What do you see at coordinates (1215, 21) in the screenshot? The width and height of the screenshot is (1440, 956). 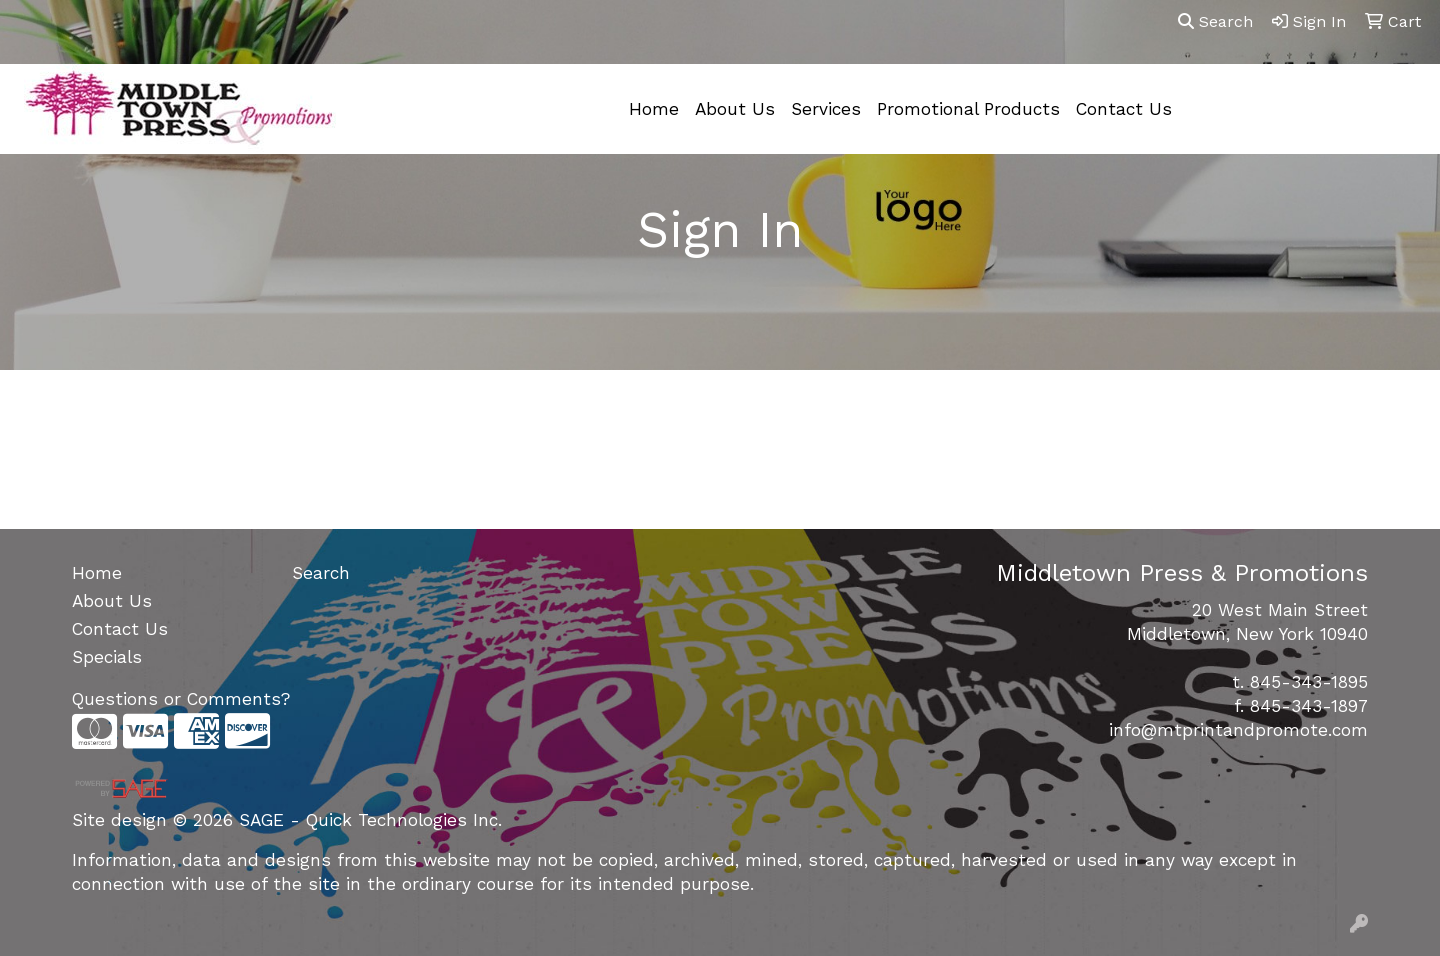 I see `Search` at bounding box center [1215, 21].